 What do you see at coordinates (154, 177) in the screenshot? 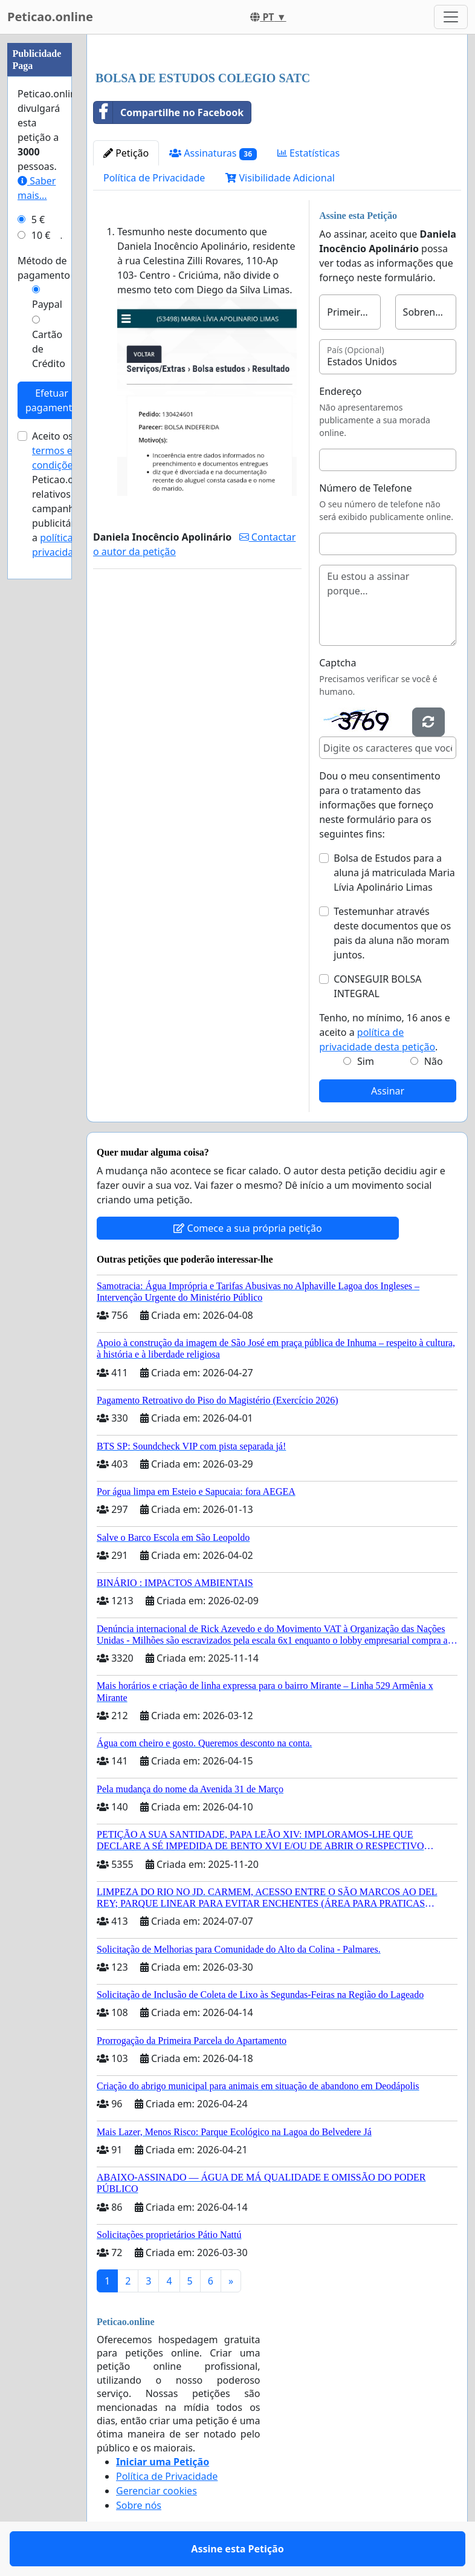
I see `Política de Privacidade` at bounding box center [154, 177].